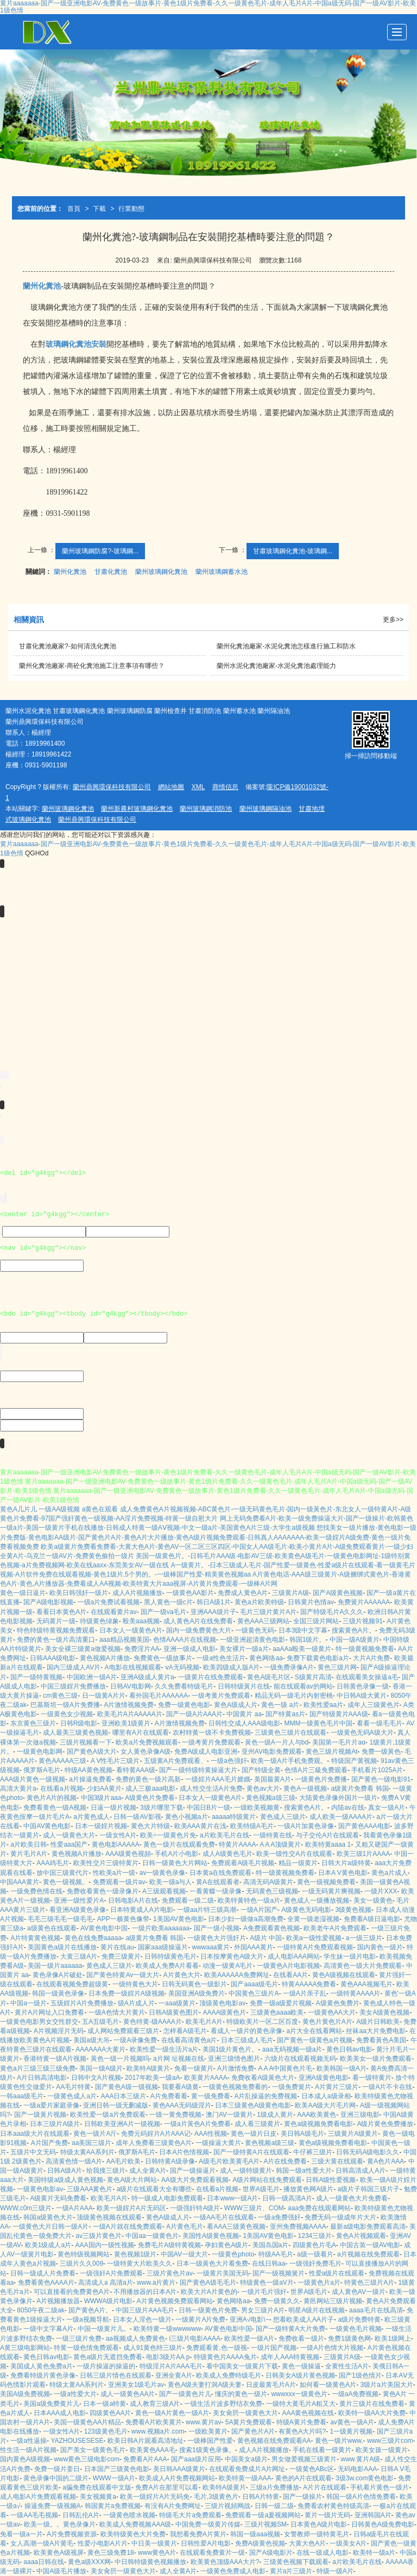  What do you see at coordinates (220, 1873) in the screenshot?
I see `日本黄a在线免费观看` at bounding box center [220, 1873].